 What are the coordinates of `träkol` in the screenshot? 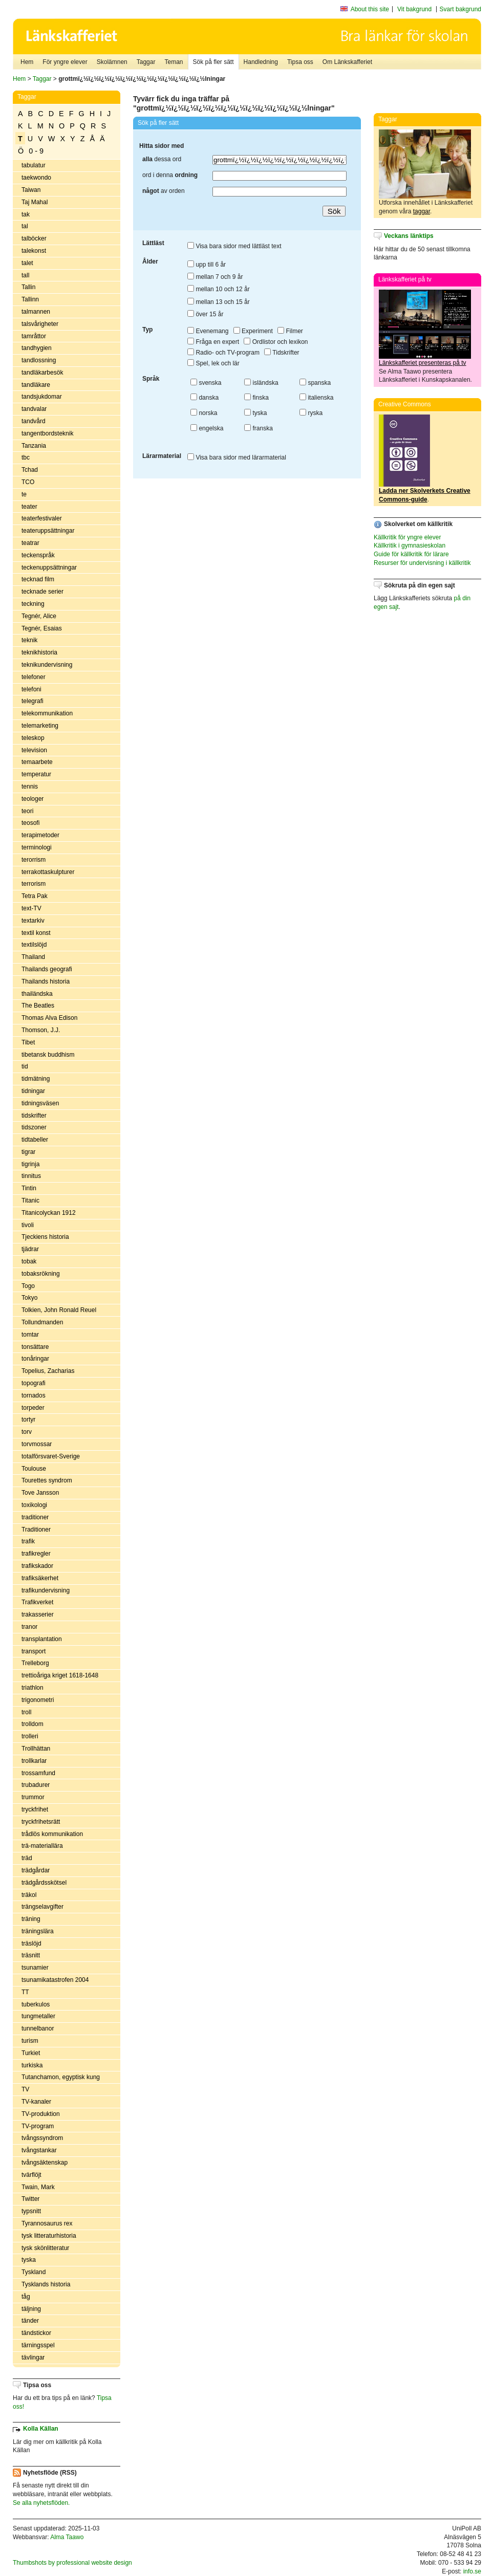 It's located at (29, 1894).